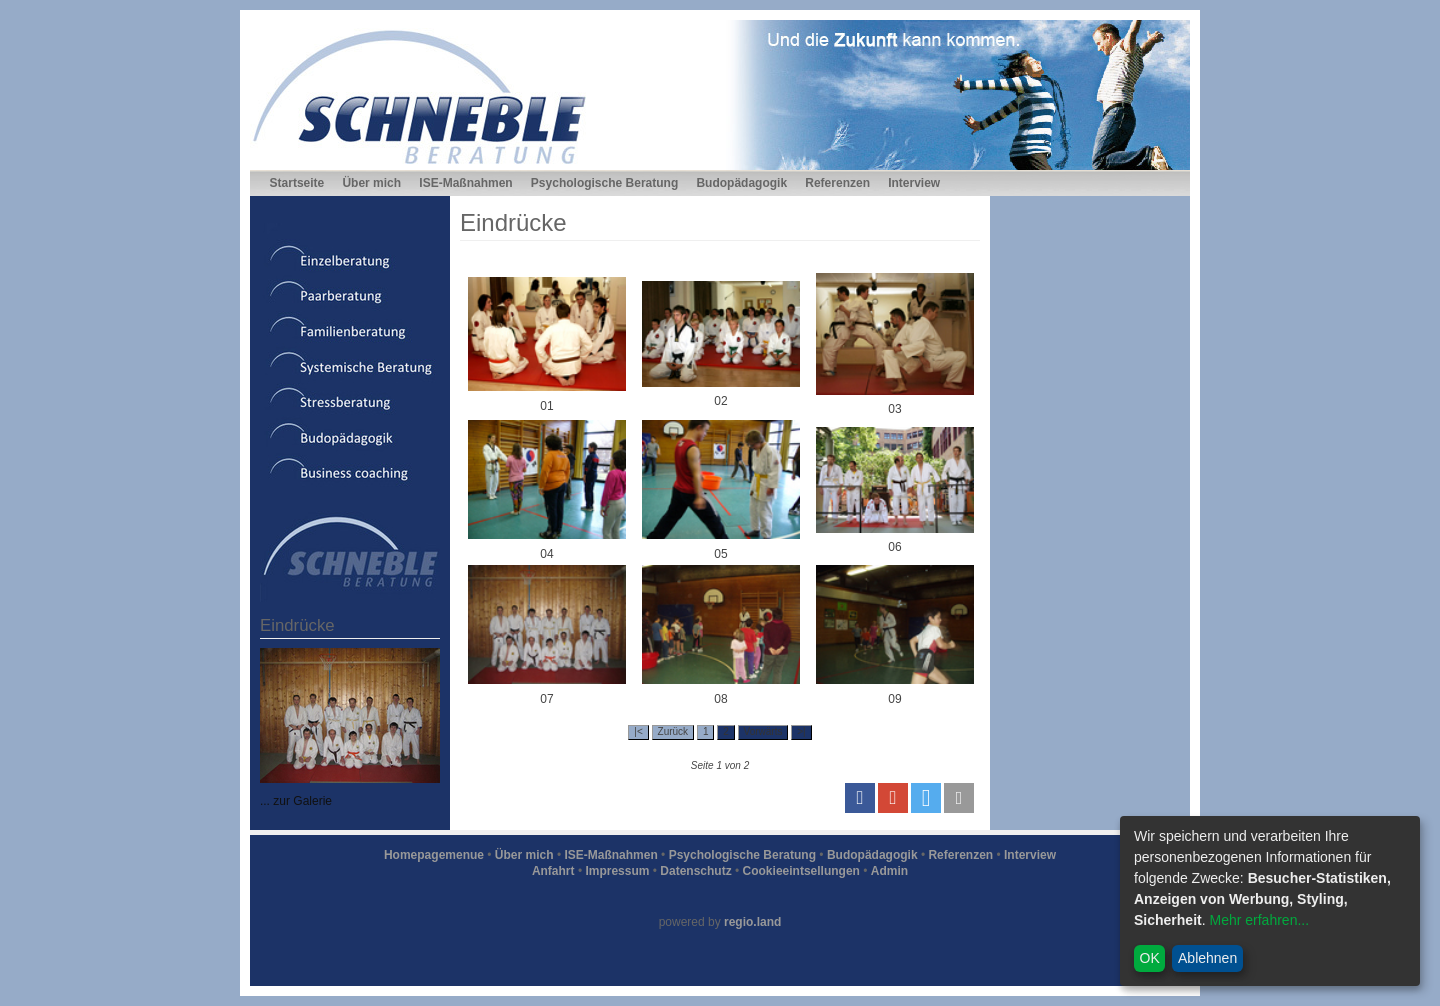 This screenshot has width=1440, height=1006. Describe the element at coordinates (371, 183) in the screenshot. I see `Über mich` at that location.